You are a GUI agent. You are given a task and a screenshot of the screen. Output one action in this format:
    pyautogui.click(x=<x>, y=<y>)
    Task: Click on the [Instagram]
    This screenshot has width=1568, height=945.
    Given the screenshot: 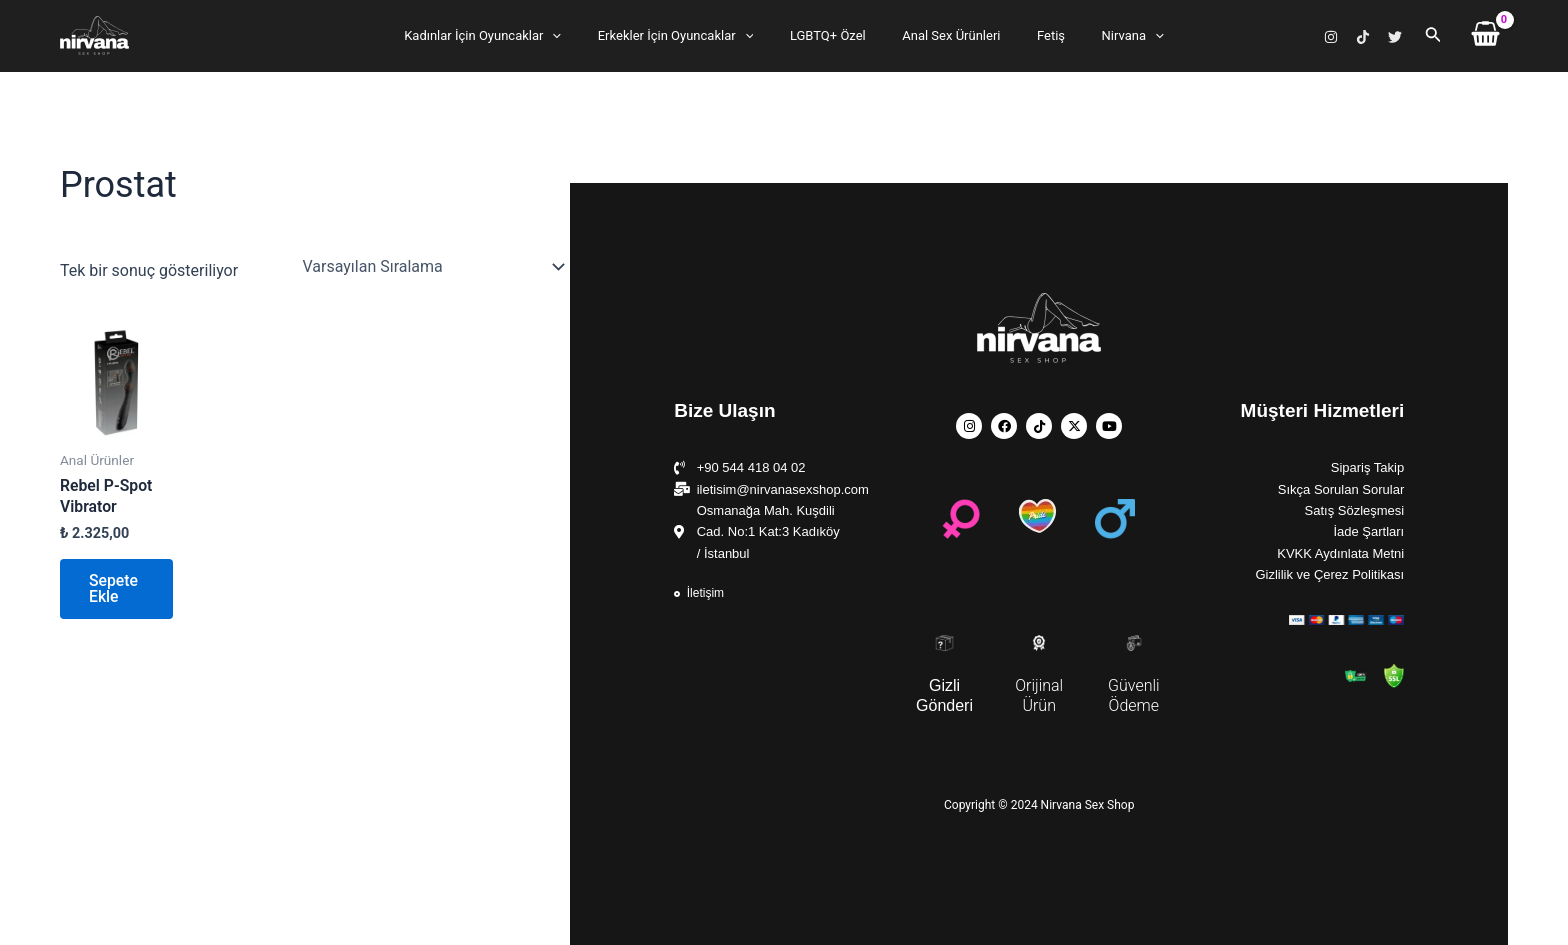 What is the action you would take?
    pyautogui.click(x=1331, y=37)
    